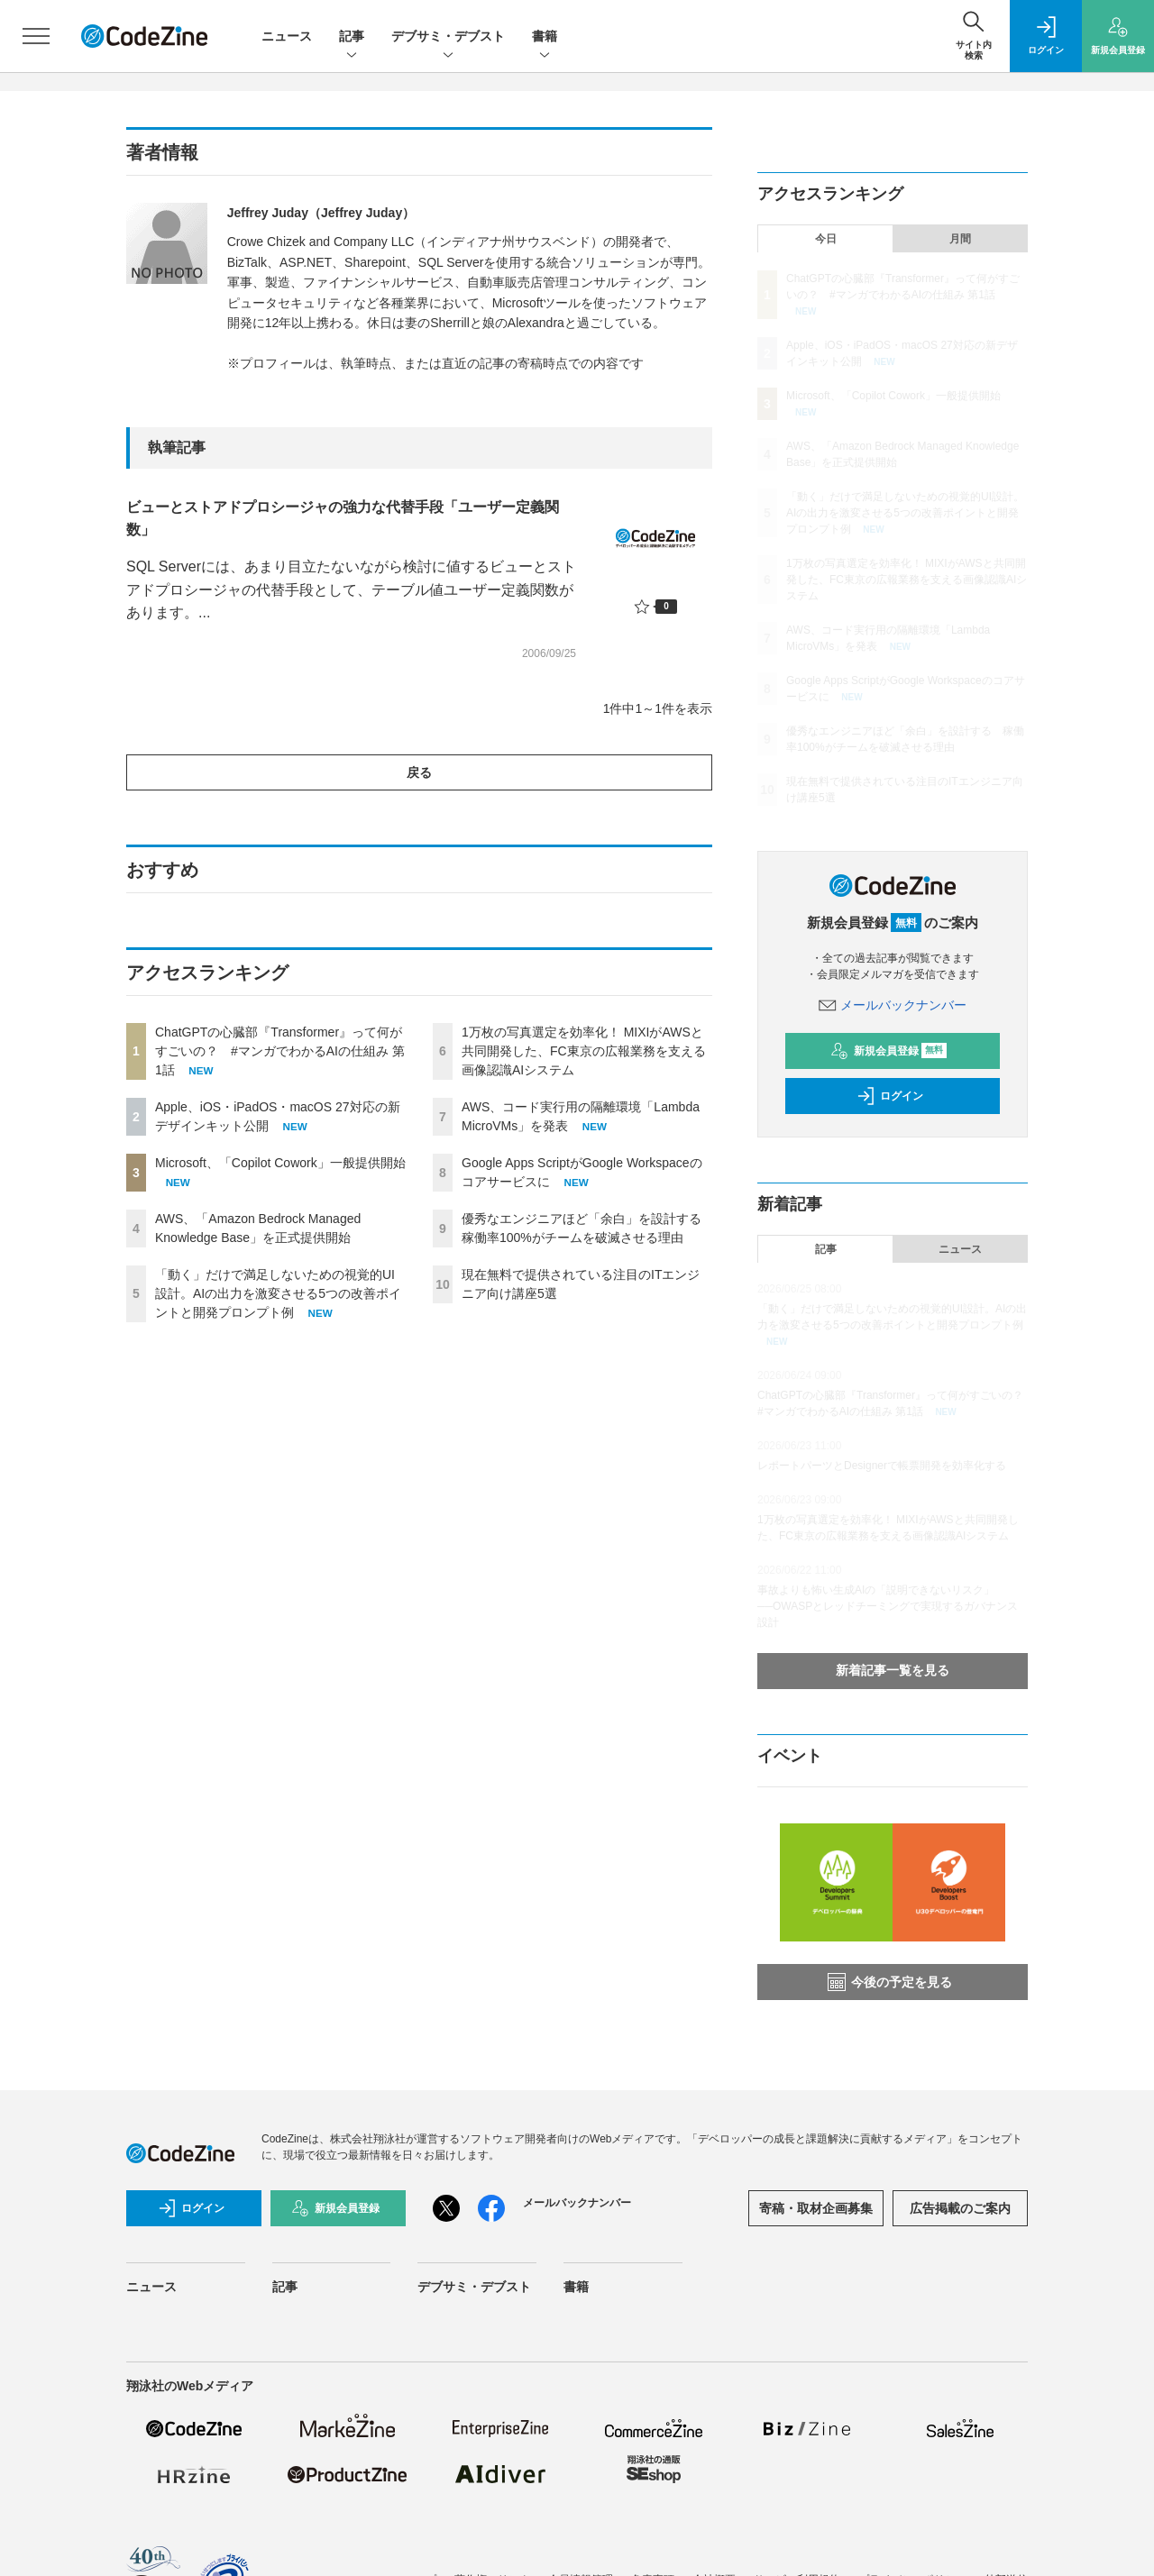  Describe the element at coordinates (36, 36) in the screenshot. I see `[メニューを開く]` at that location.